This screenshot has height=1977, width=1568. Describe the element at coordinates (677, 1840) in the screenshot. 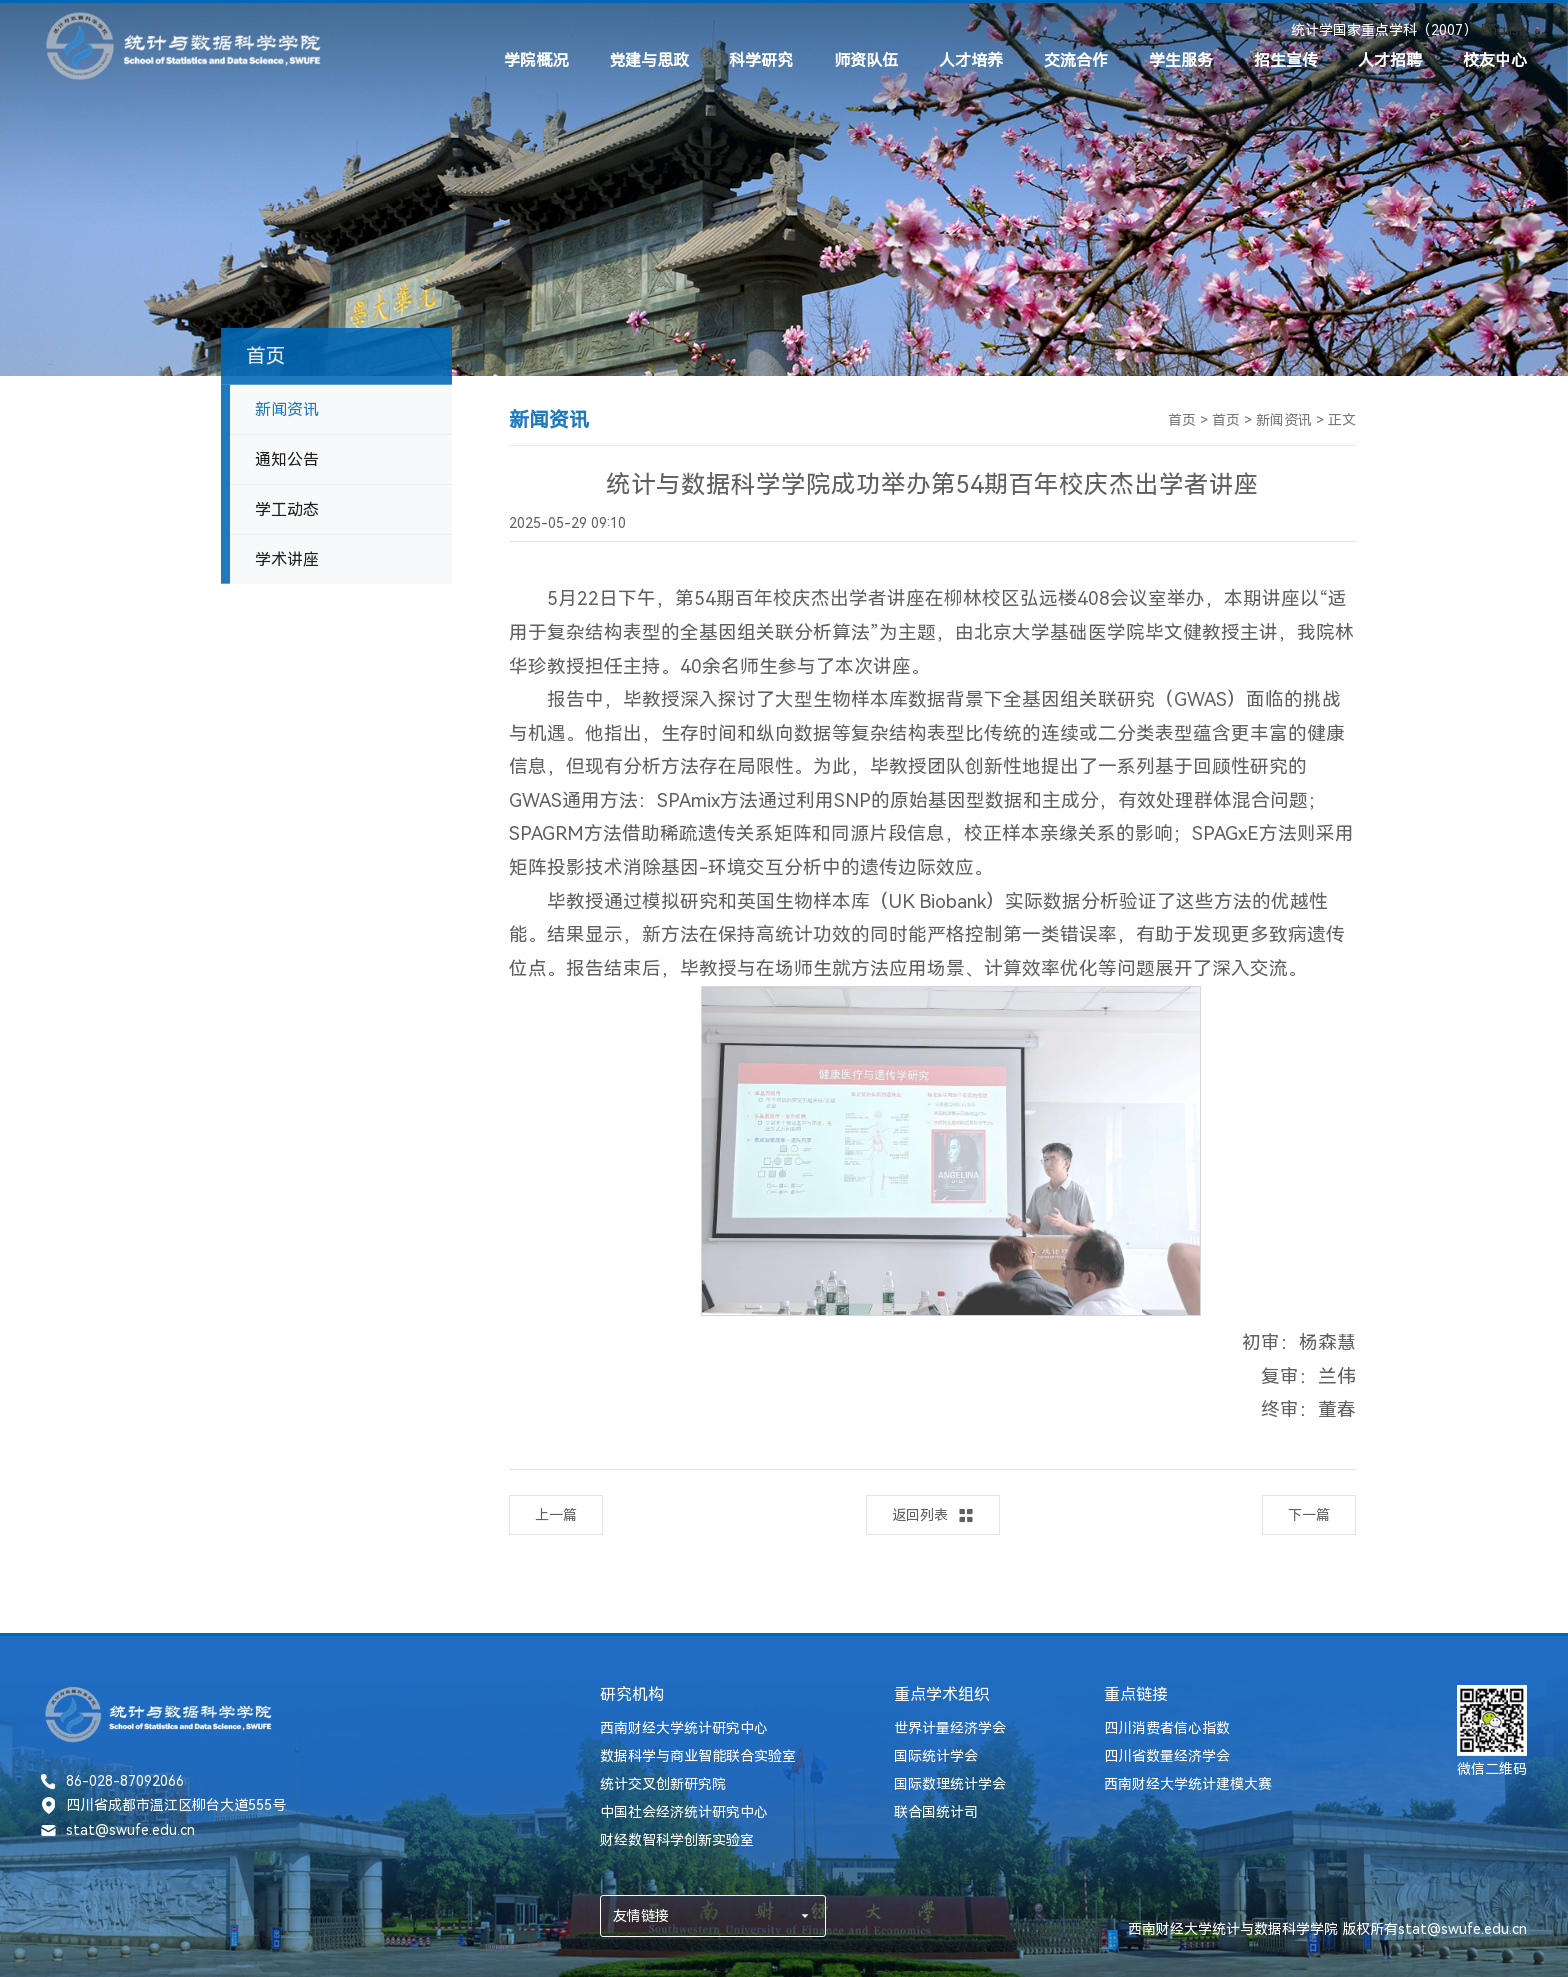

I see `财经数智科学创新实验室` at that location.